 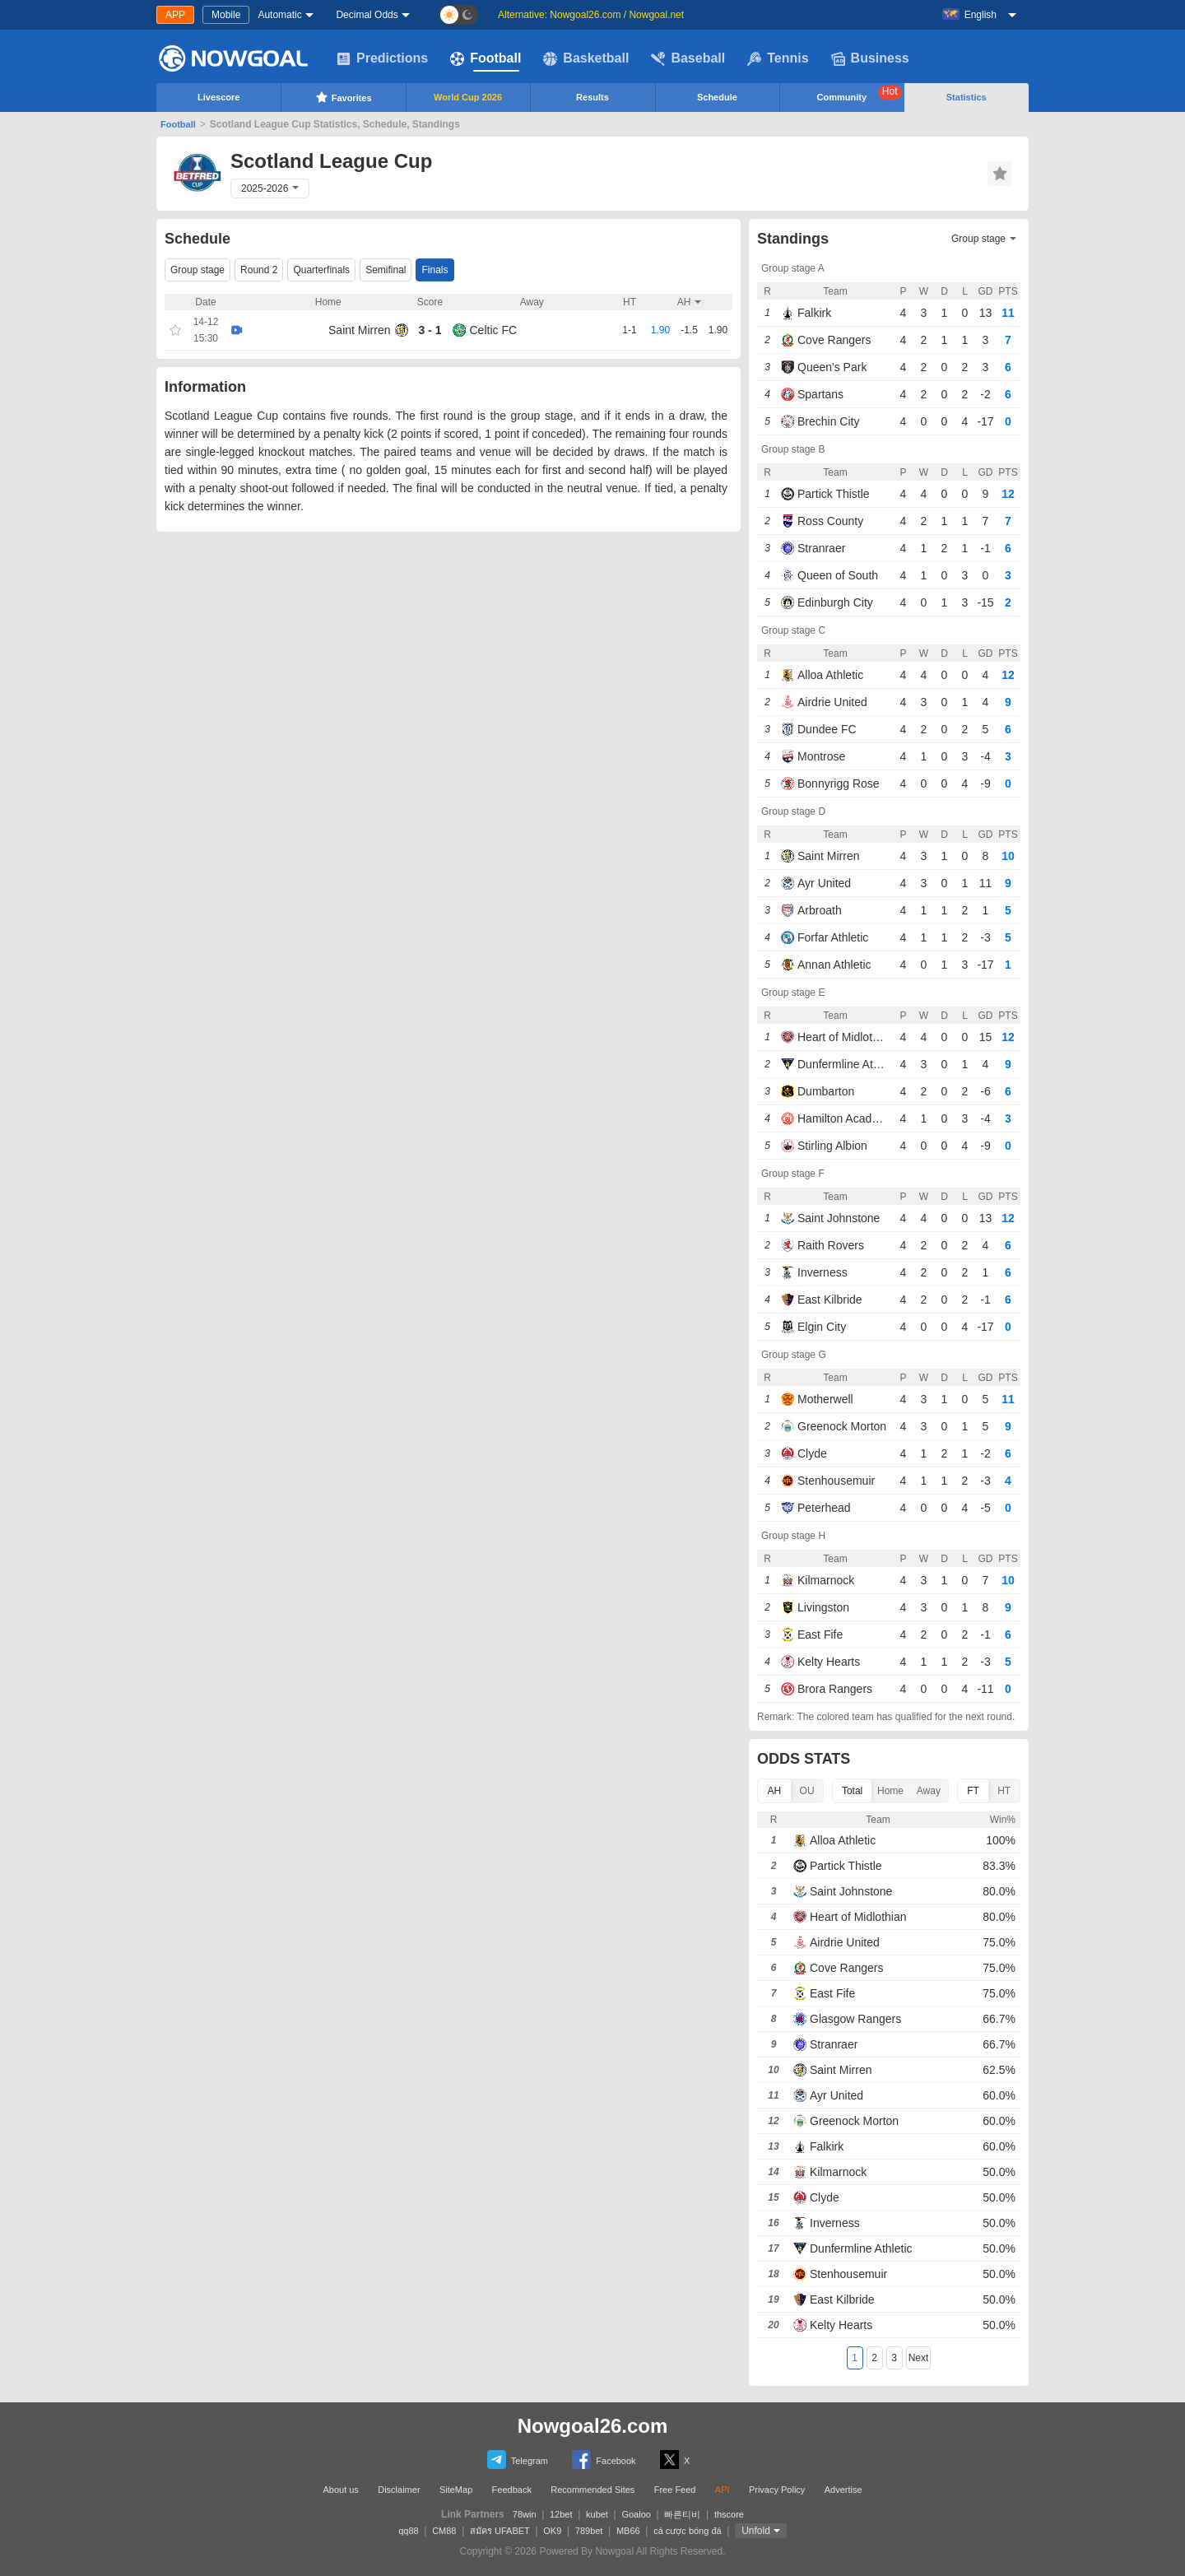 I want to click on Basketball, so click(x=586, y=58).